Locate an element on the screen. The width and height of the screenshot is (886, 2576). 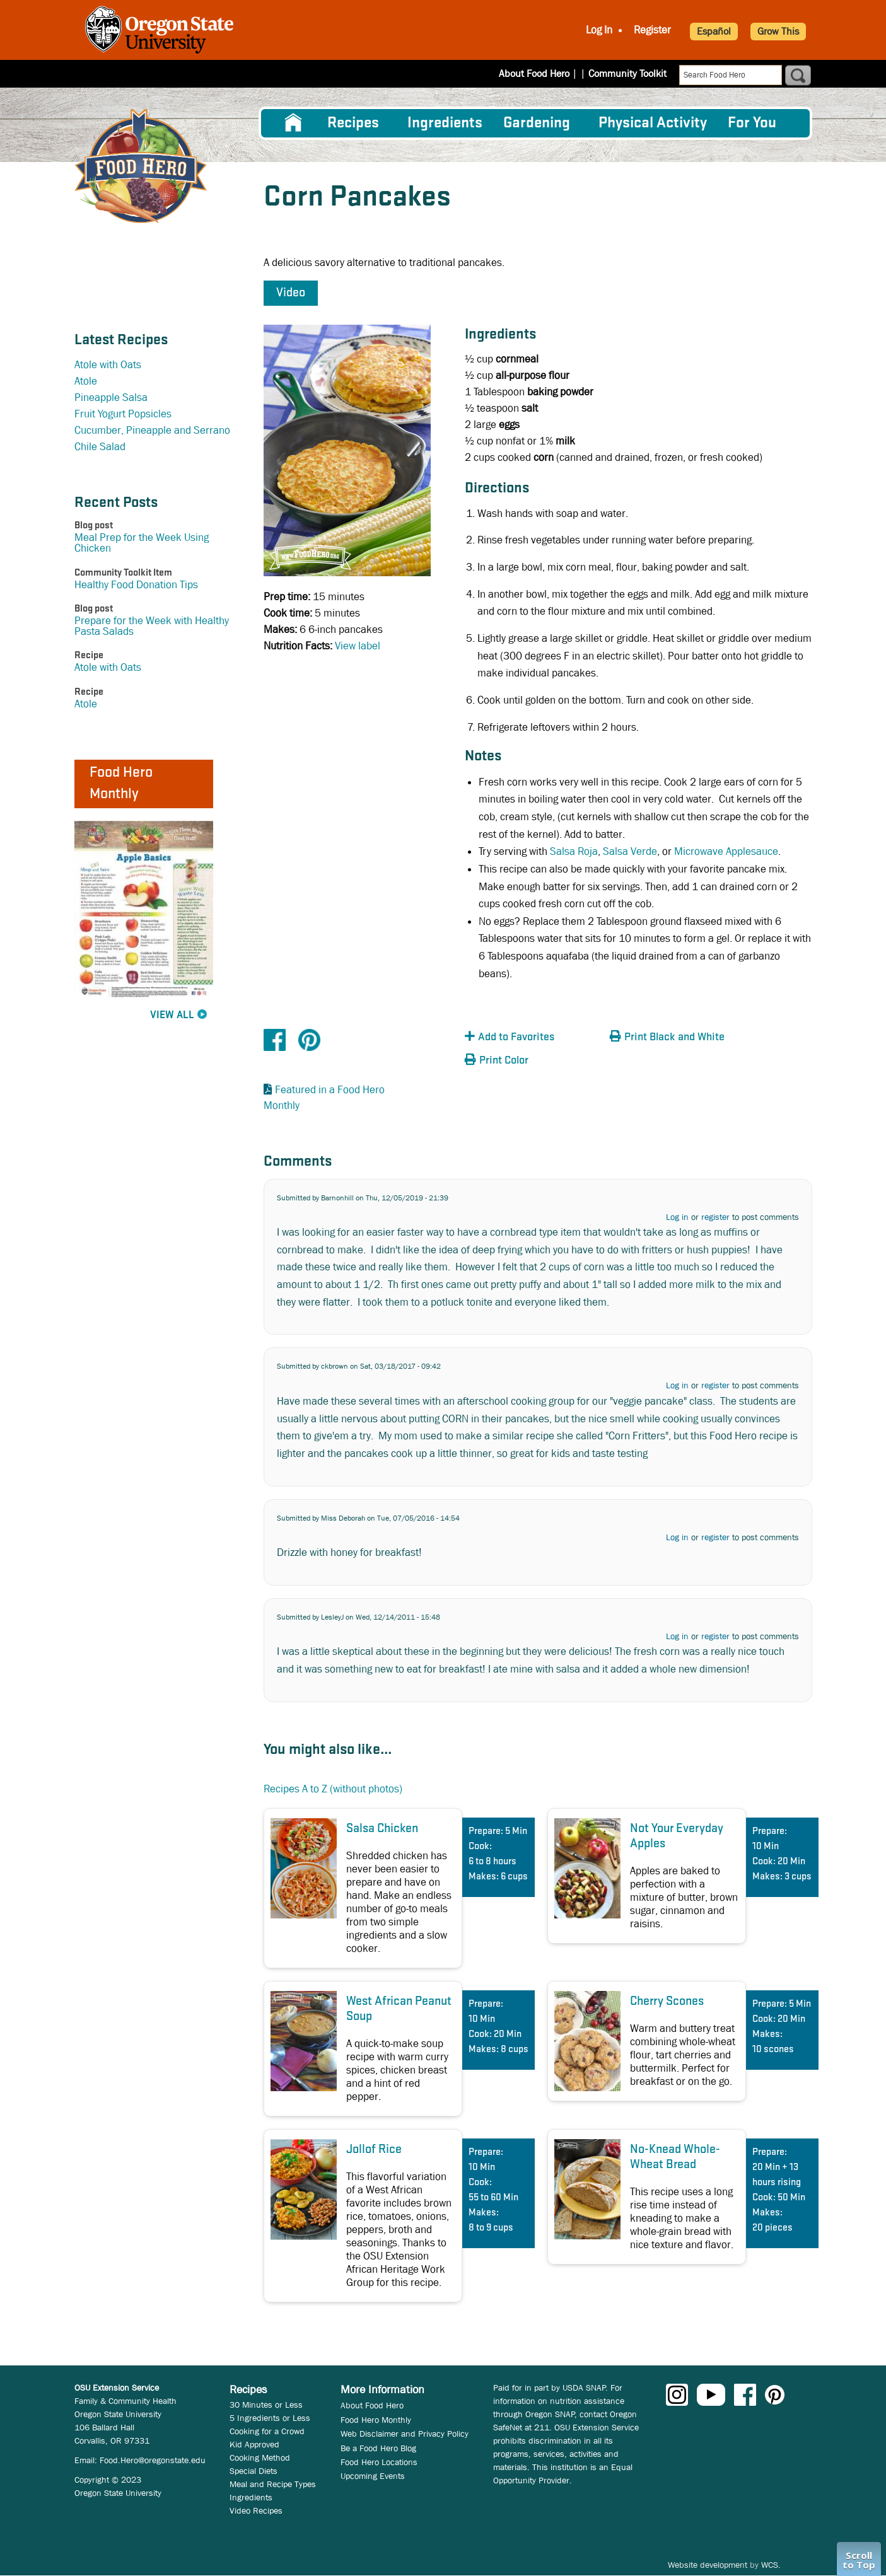
Meal Prep for the Week Using Chicken is located at coordinates (141, 543).